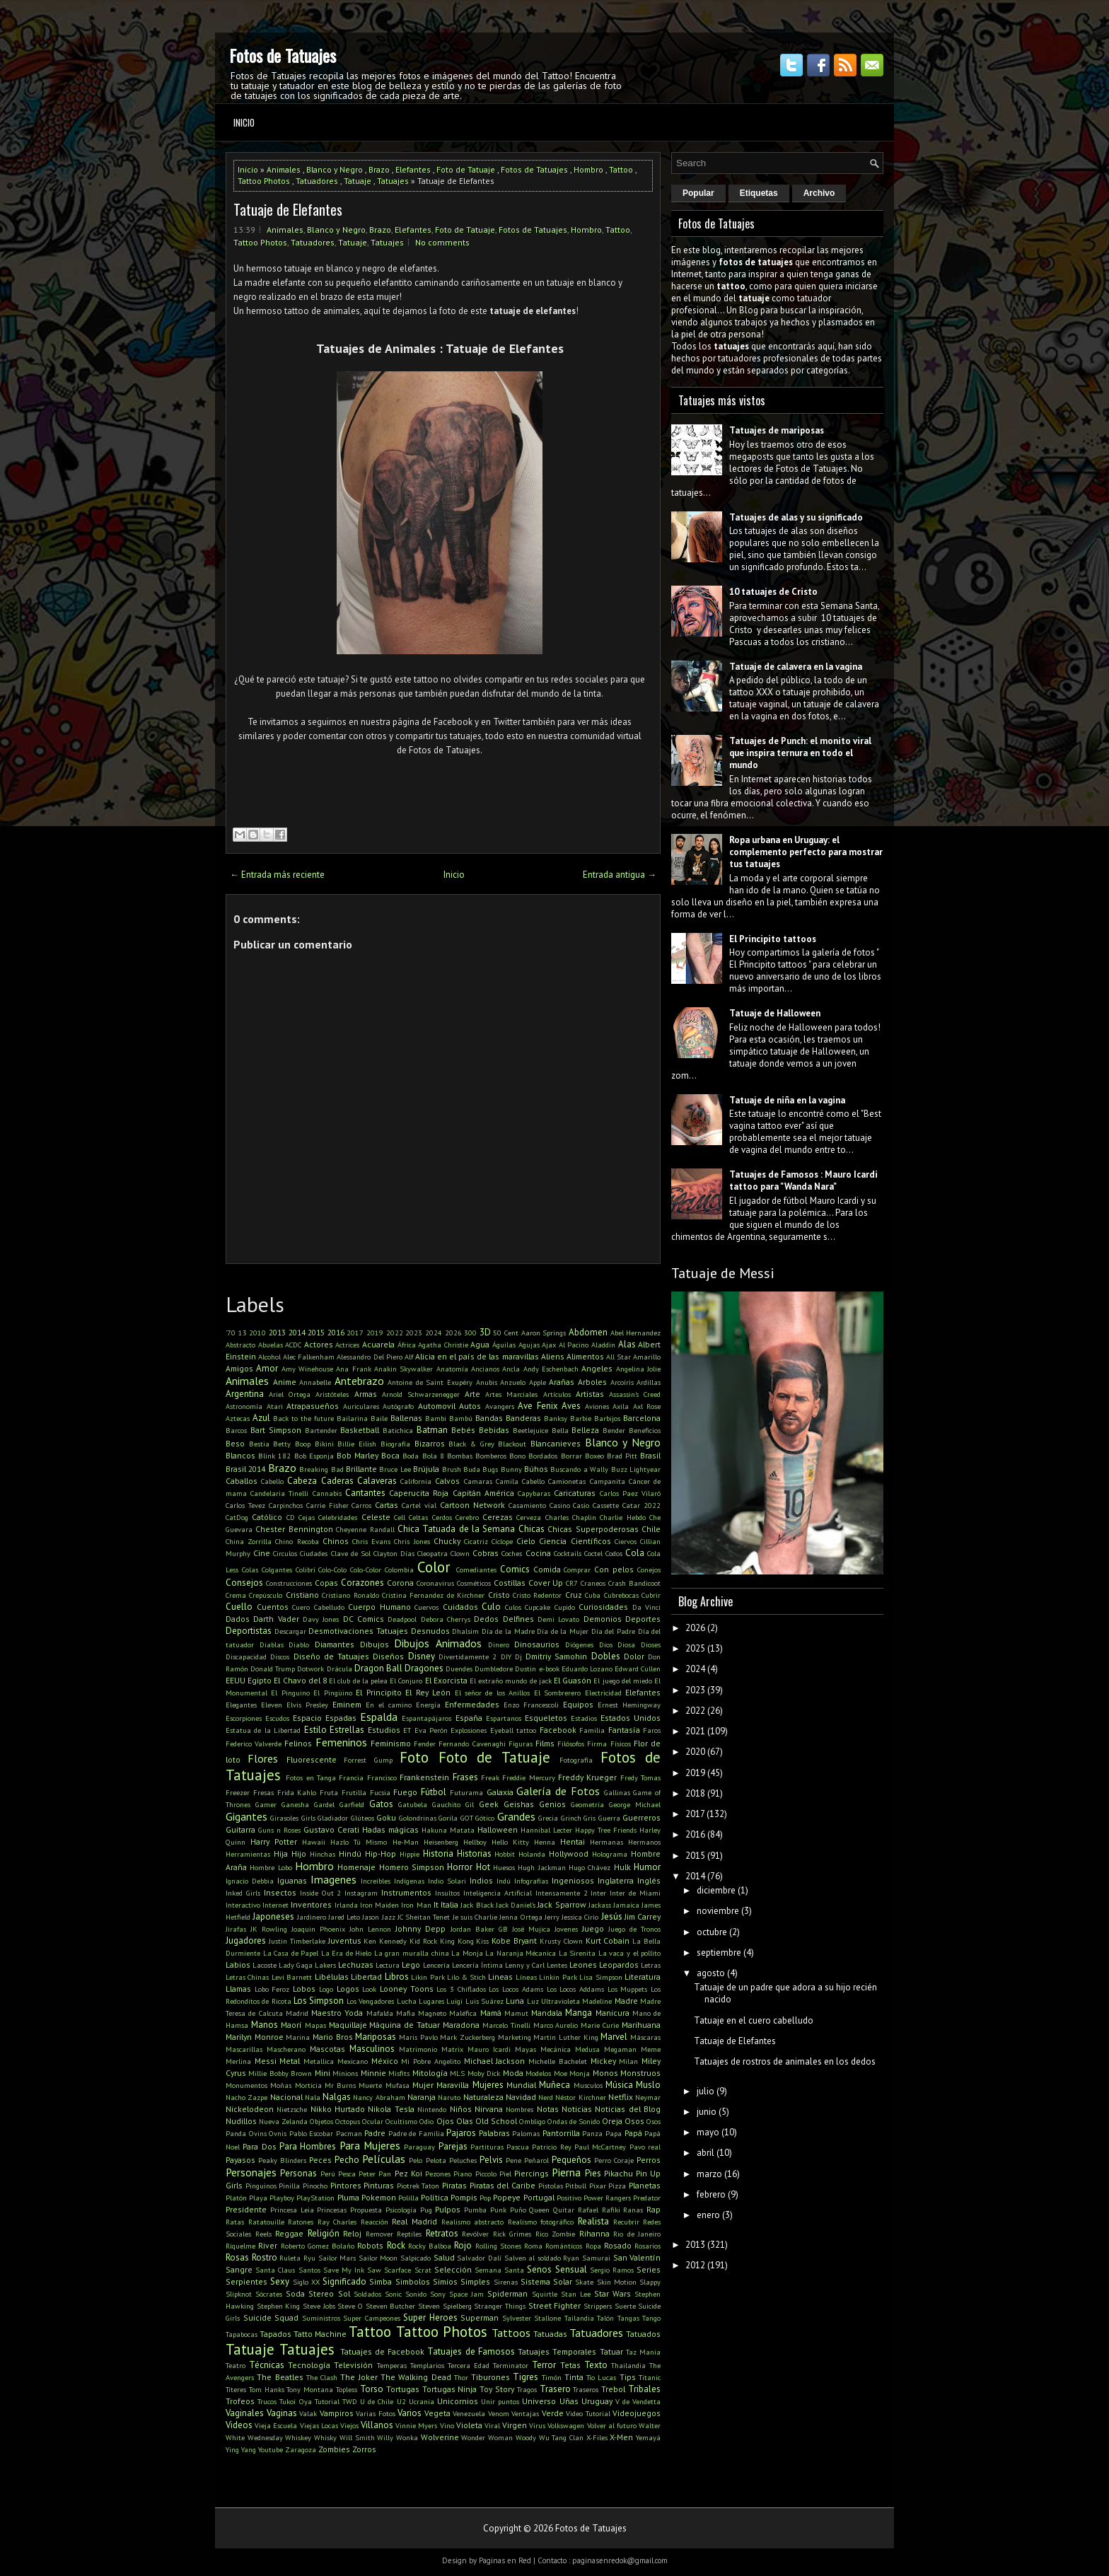 This screenshot has width=1109, height=2576. What do you see at coordinates (460, 1418) in the screenshot?
I see `Bambú` at bounding box center [460, 1418].